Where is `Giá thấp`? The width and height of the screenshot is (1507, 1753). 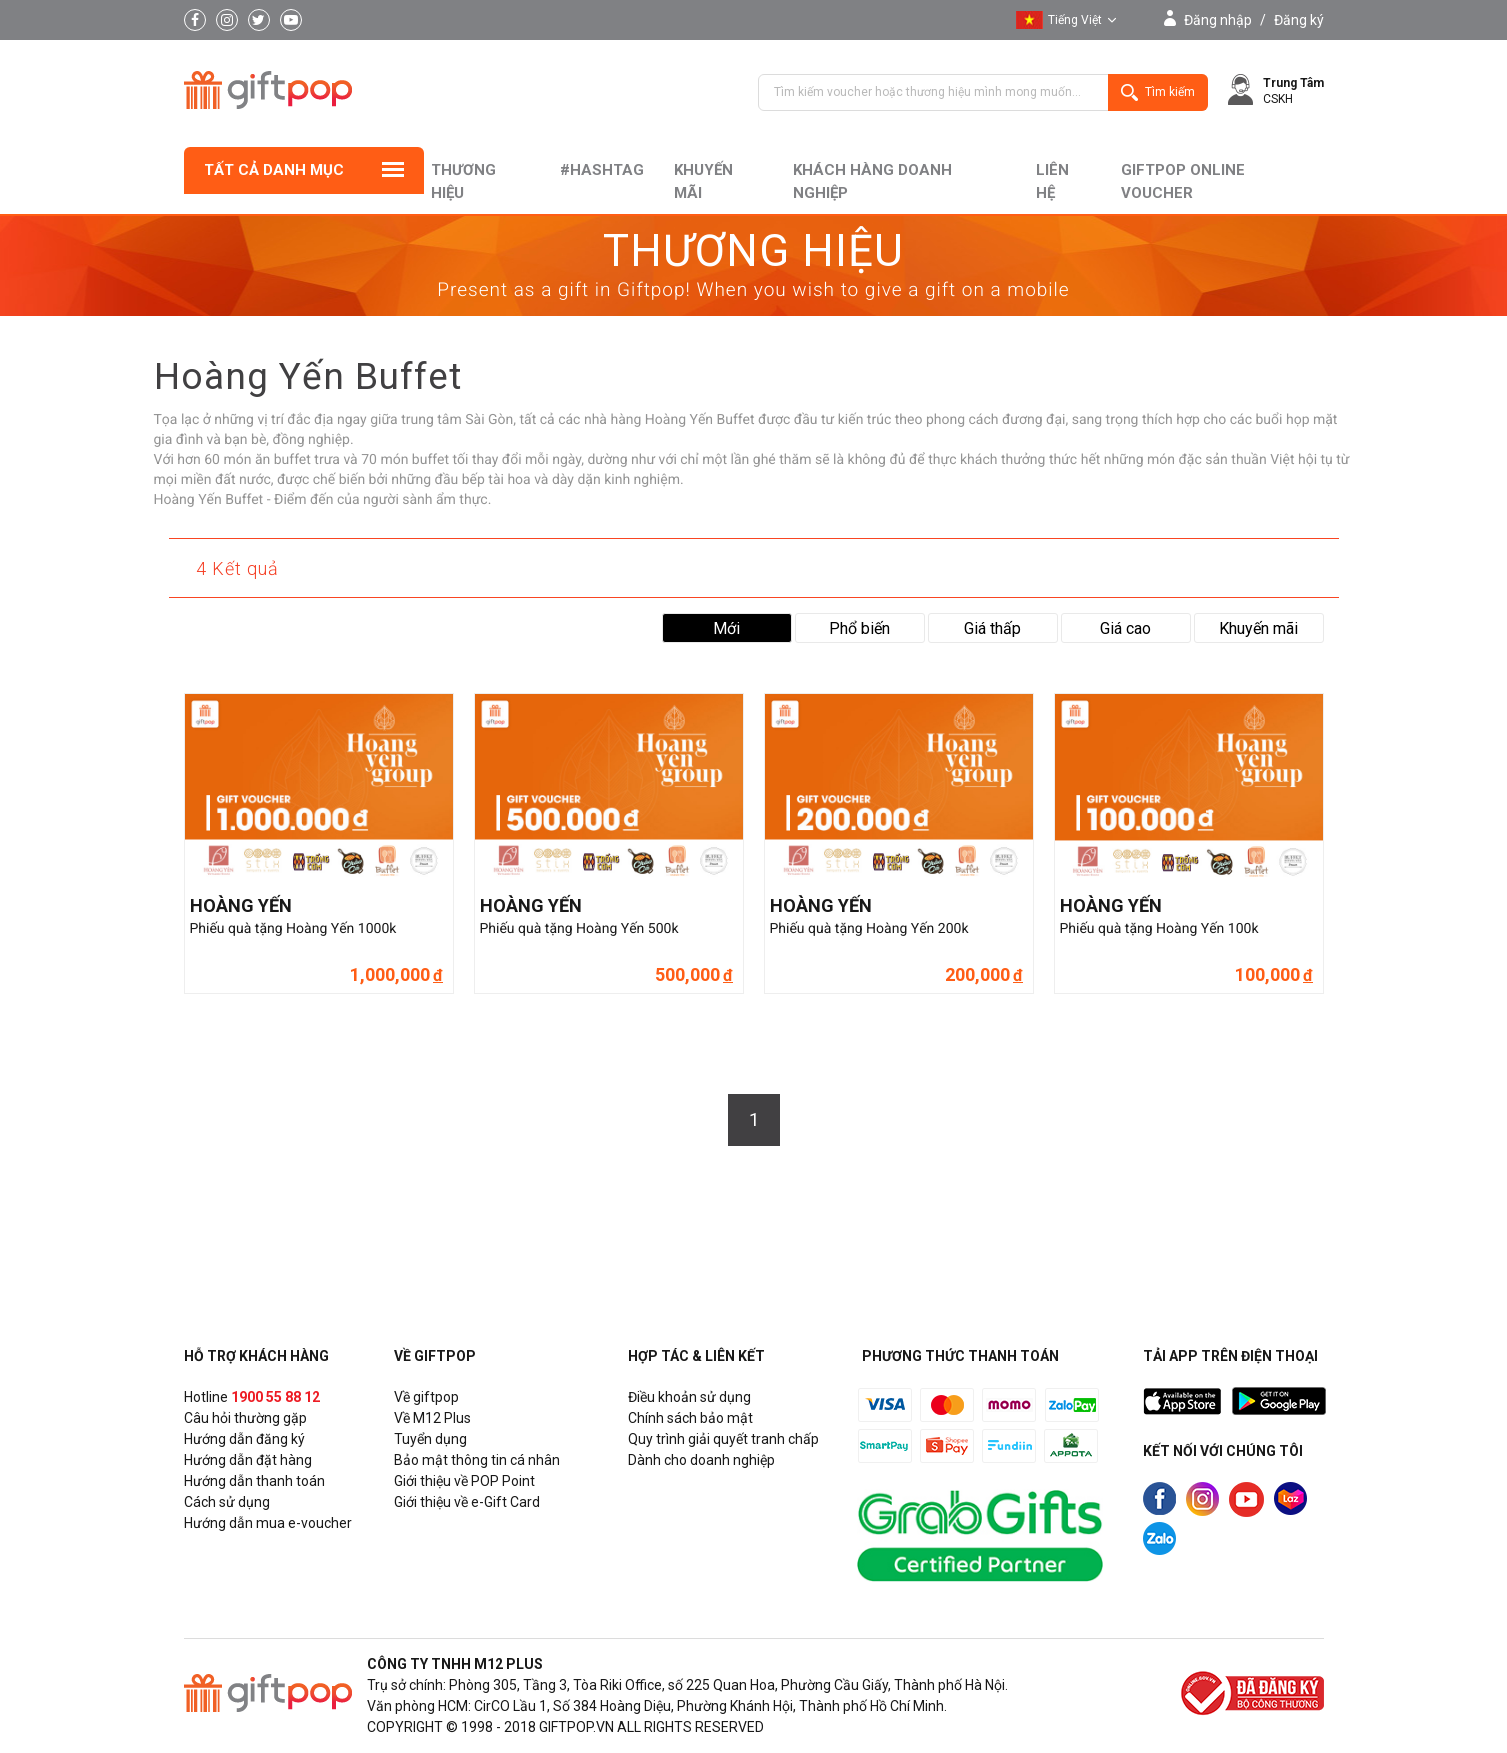 Giá thấp is located at coordinates (992, 628).